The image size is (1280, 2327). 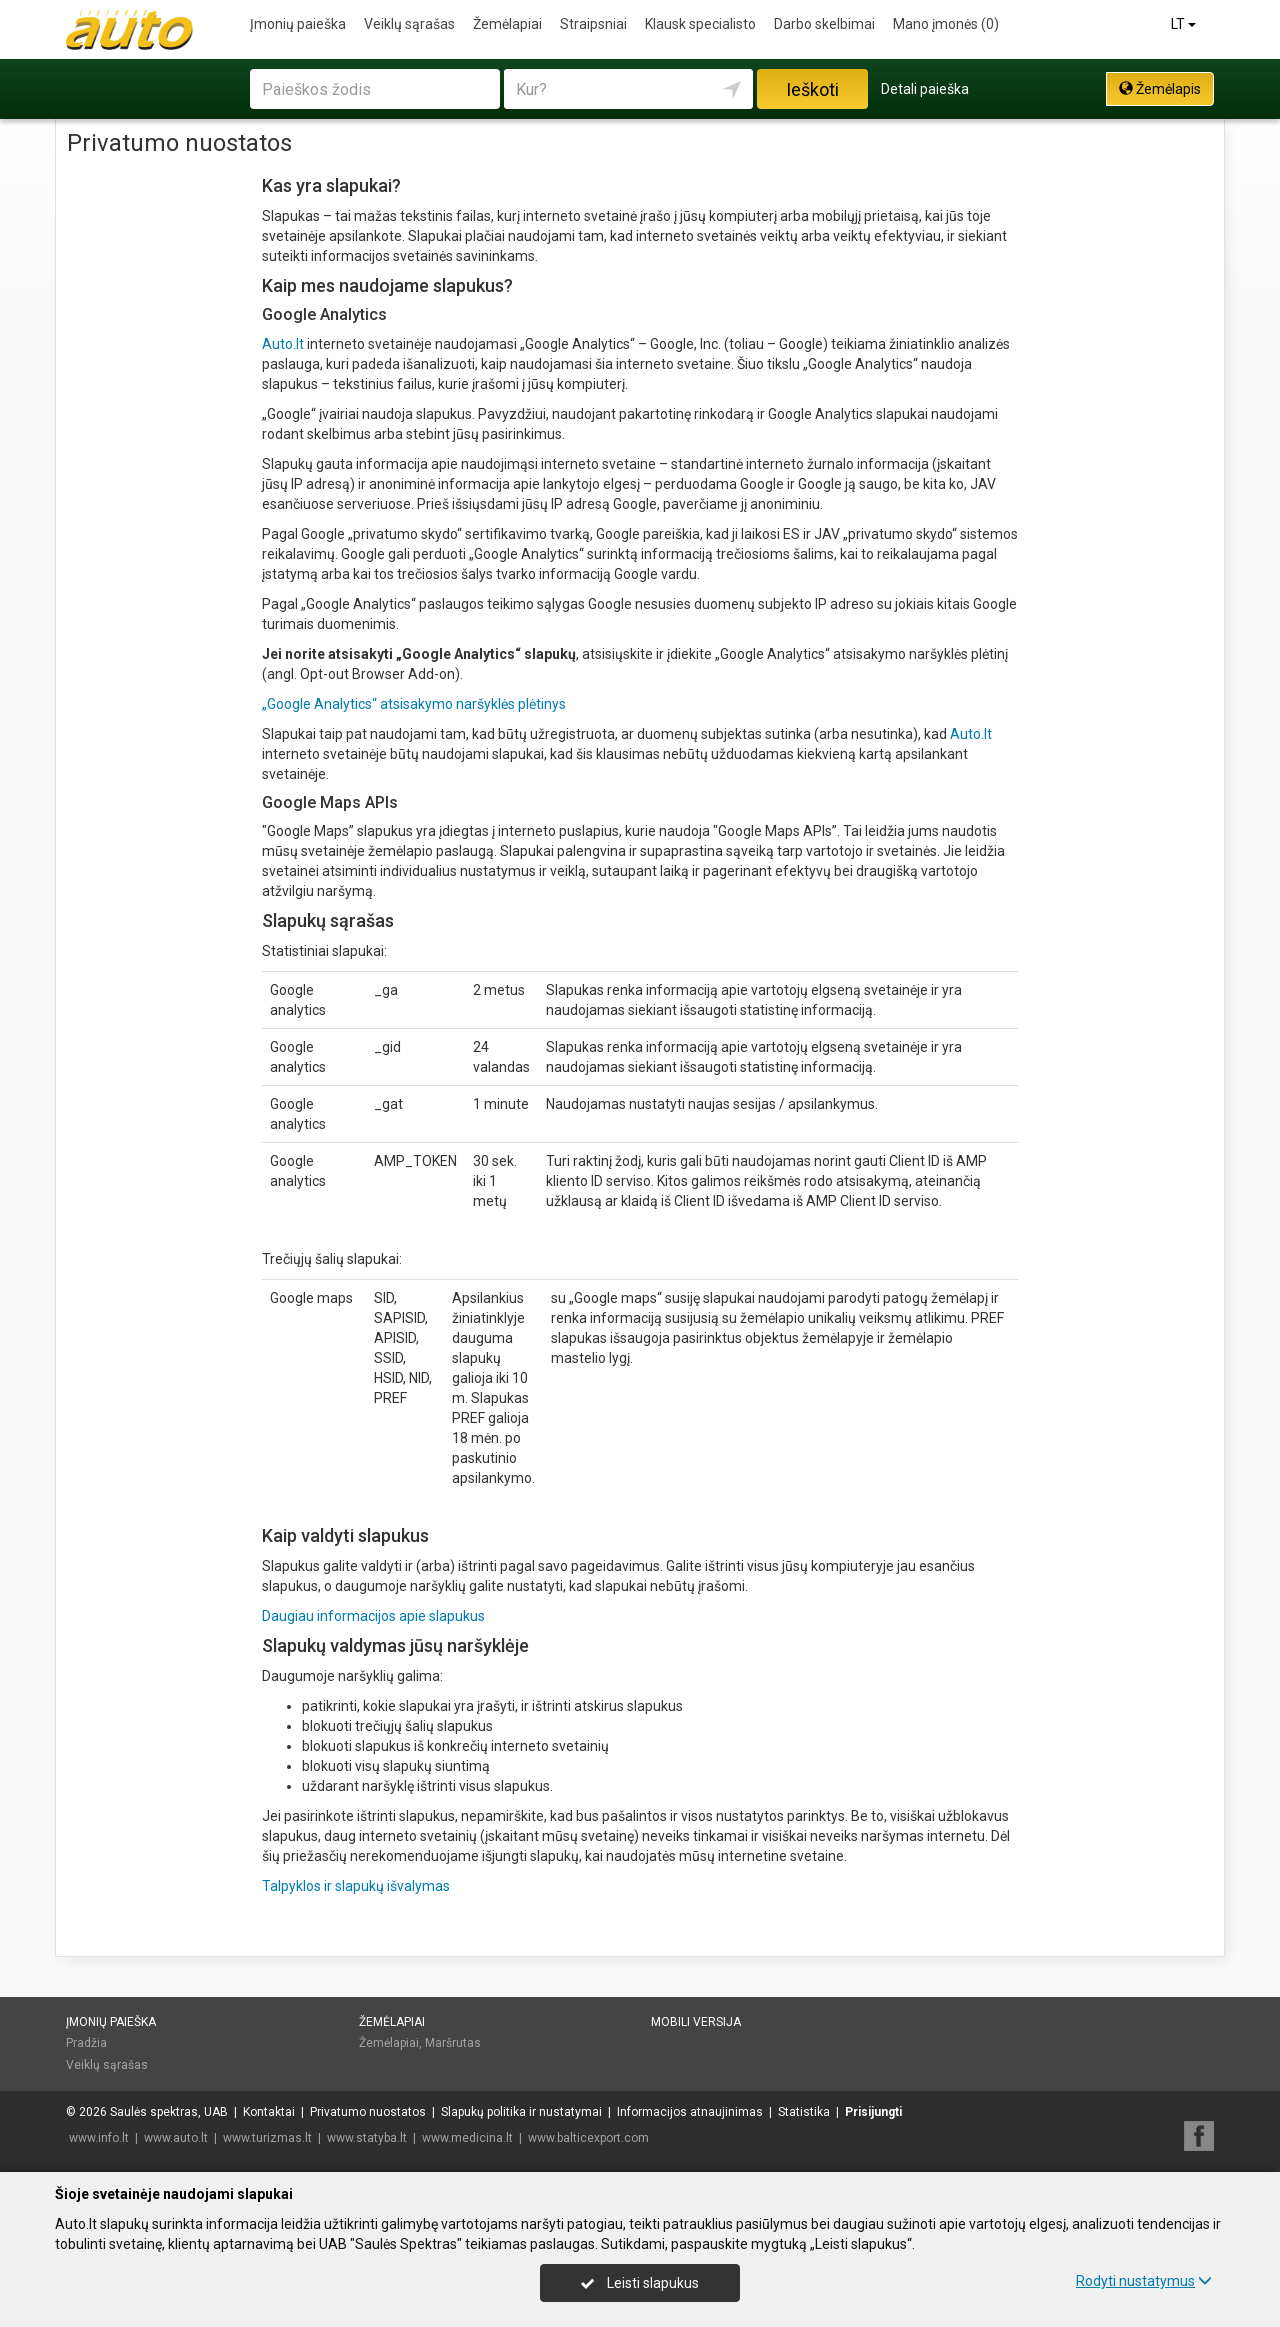 What do you see at coordinates (690, 2112) in the screenshot?
I see `Informacijos atnaujinimas` at bounding box center [690, 2112].